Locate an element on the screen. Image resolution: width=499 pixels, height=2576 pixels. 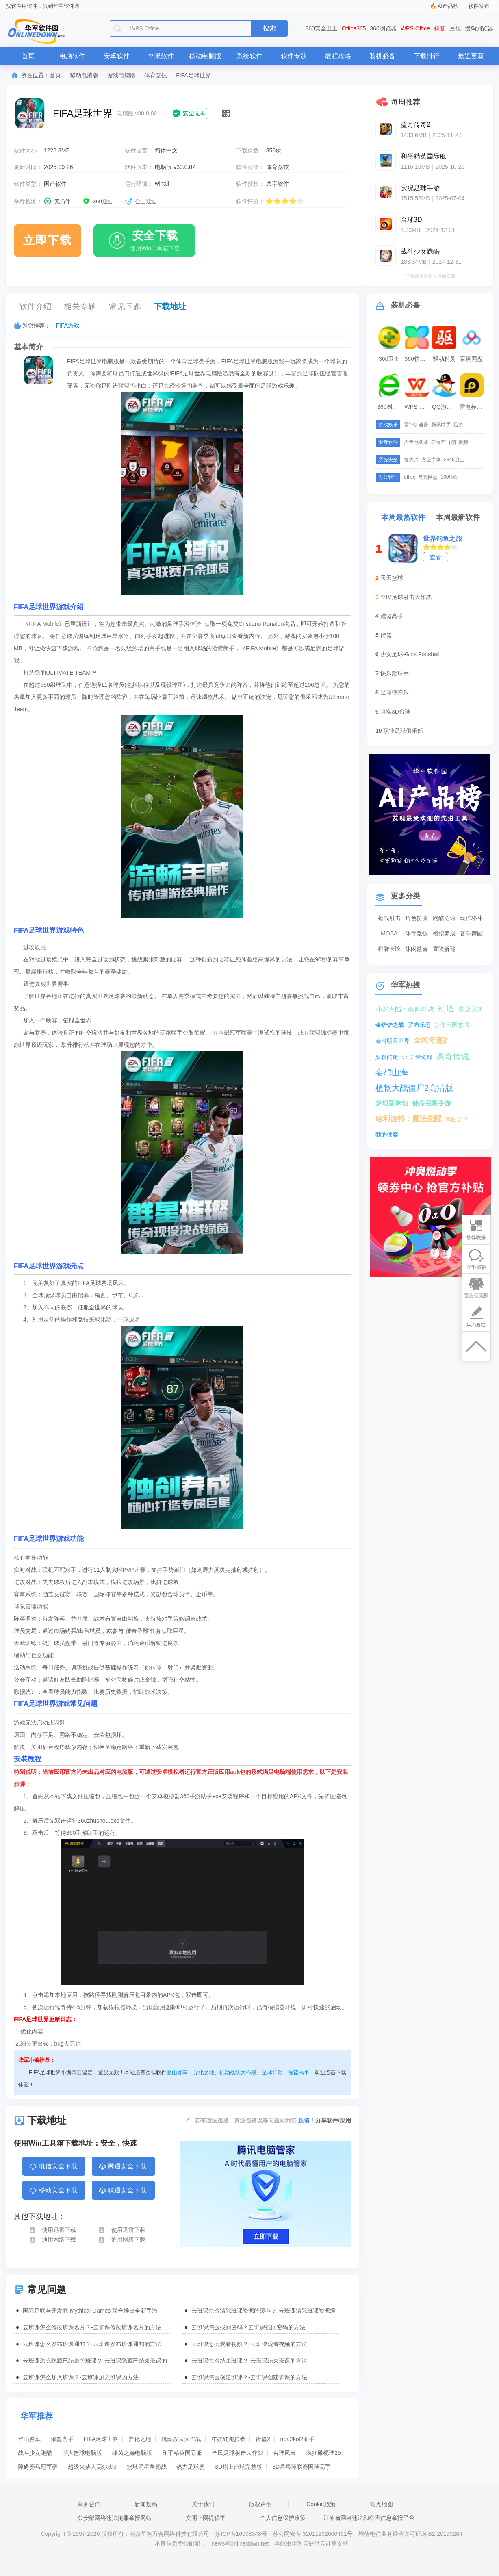
抖音电脑版 is located at coordinates (416, 442).